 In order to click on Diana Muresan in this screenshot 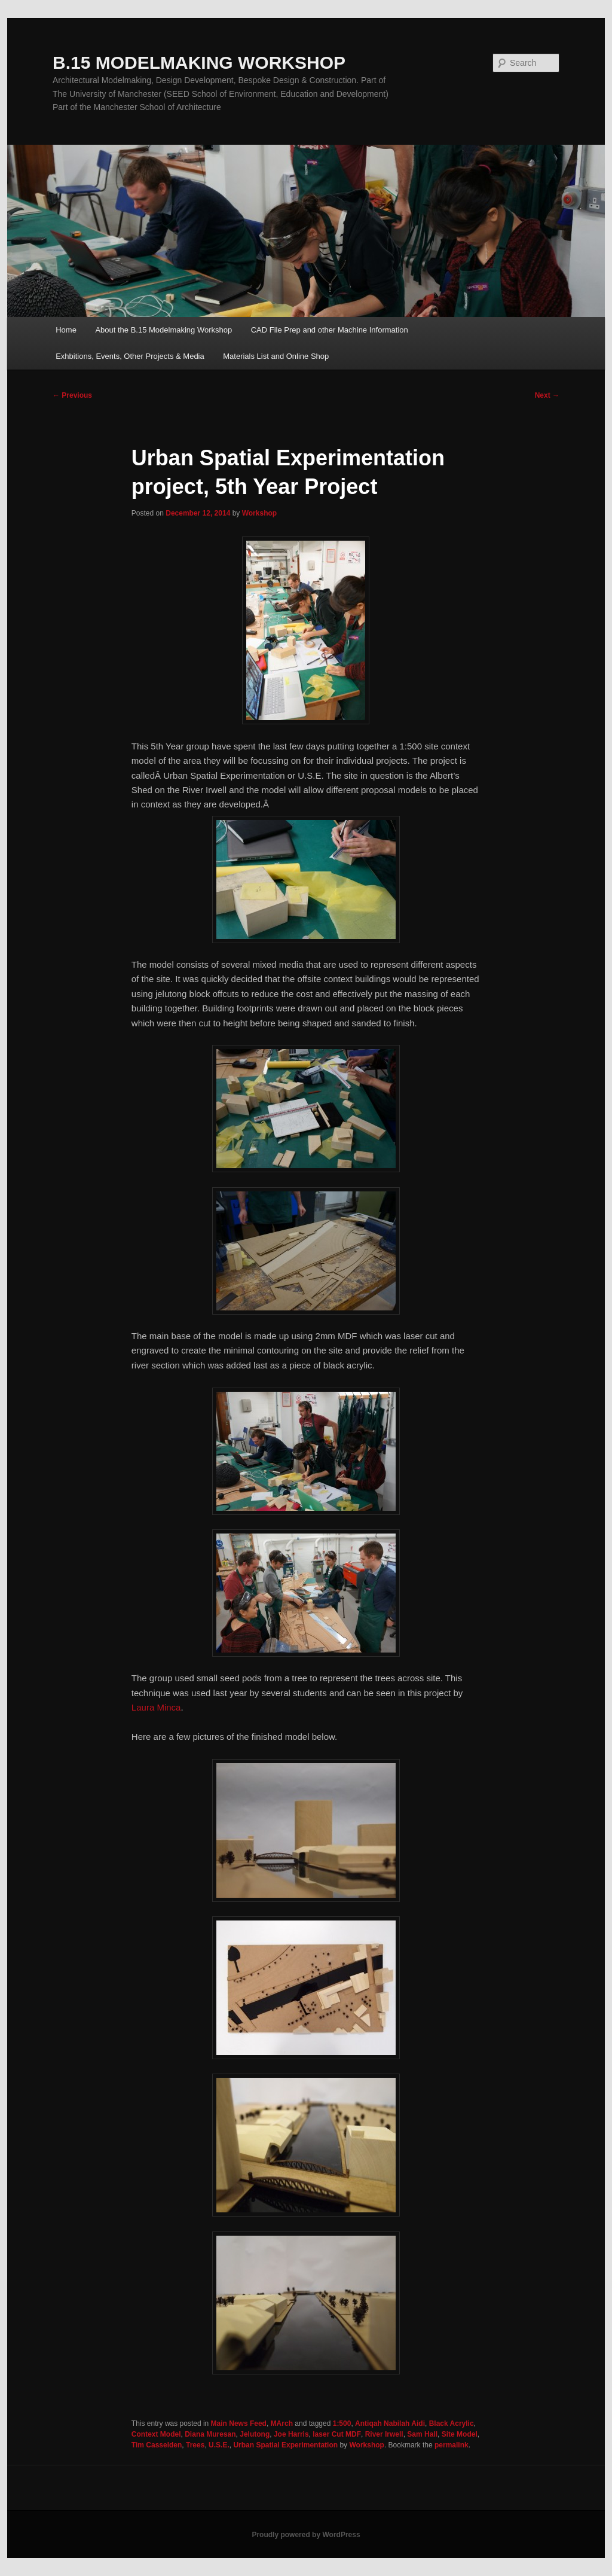, I will do `click(210, 2434)`.